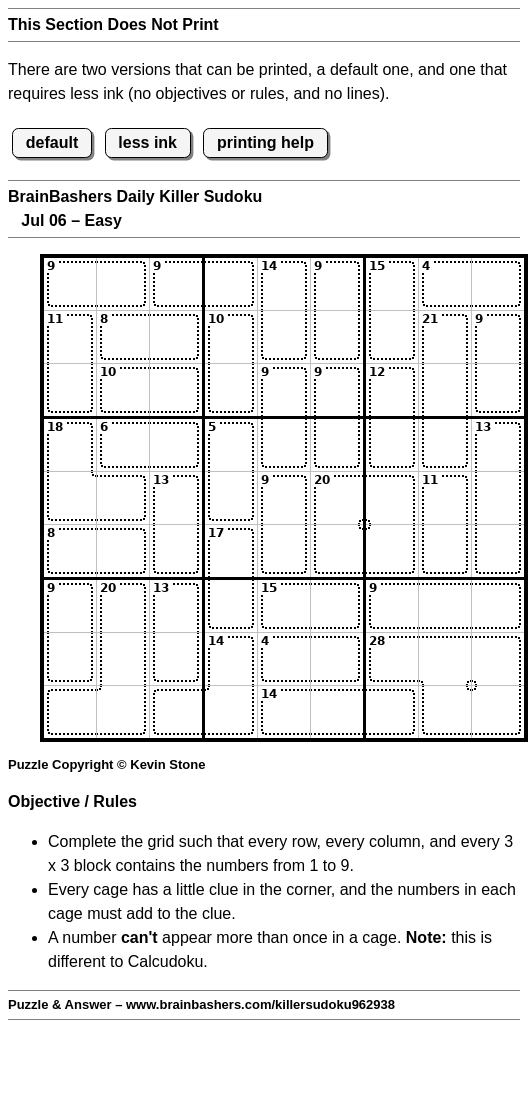  I want to click on [Input75], so click(284, 606).